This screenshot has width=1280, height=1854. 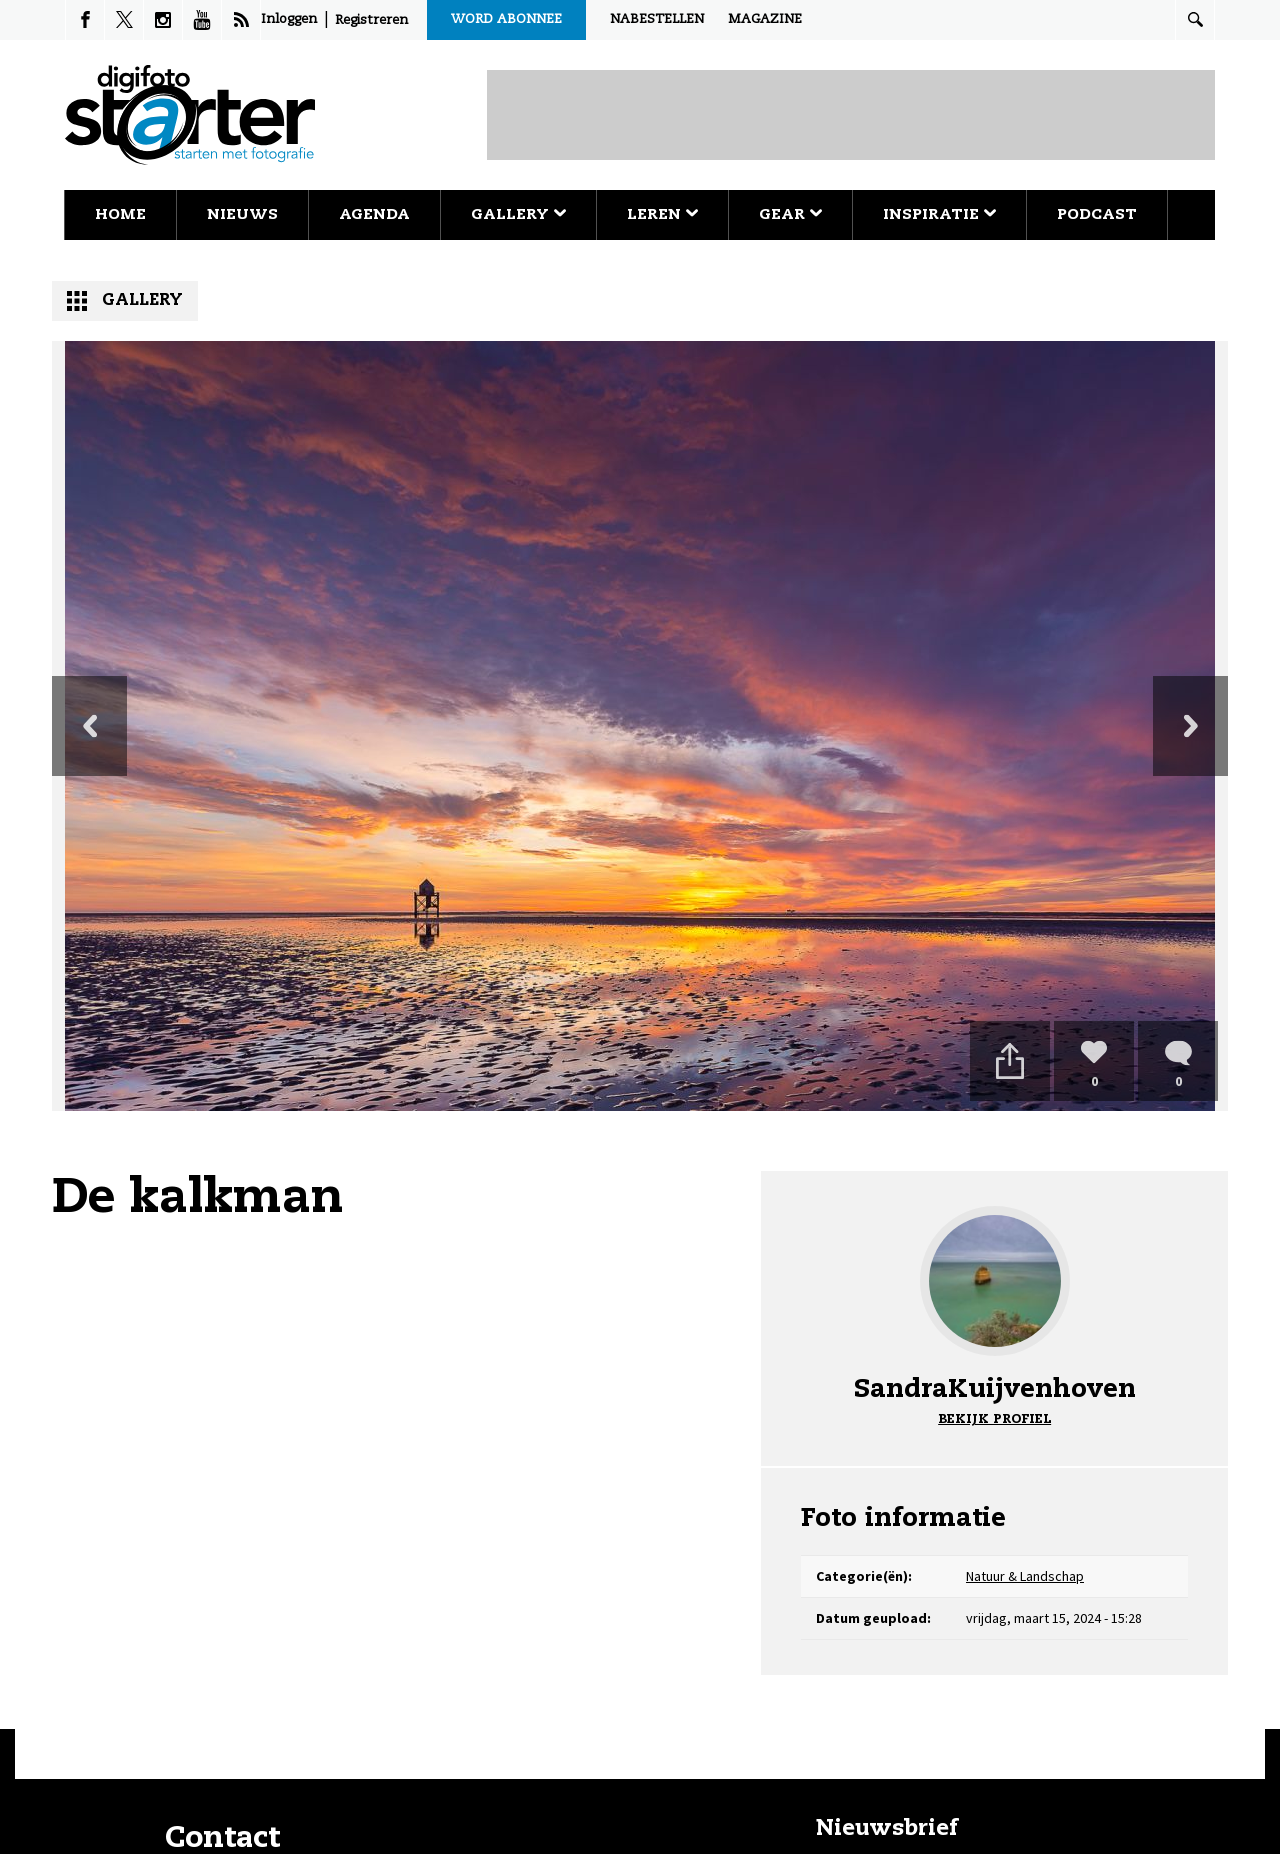 I want to click on Gear, so click(x=790, y=214).